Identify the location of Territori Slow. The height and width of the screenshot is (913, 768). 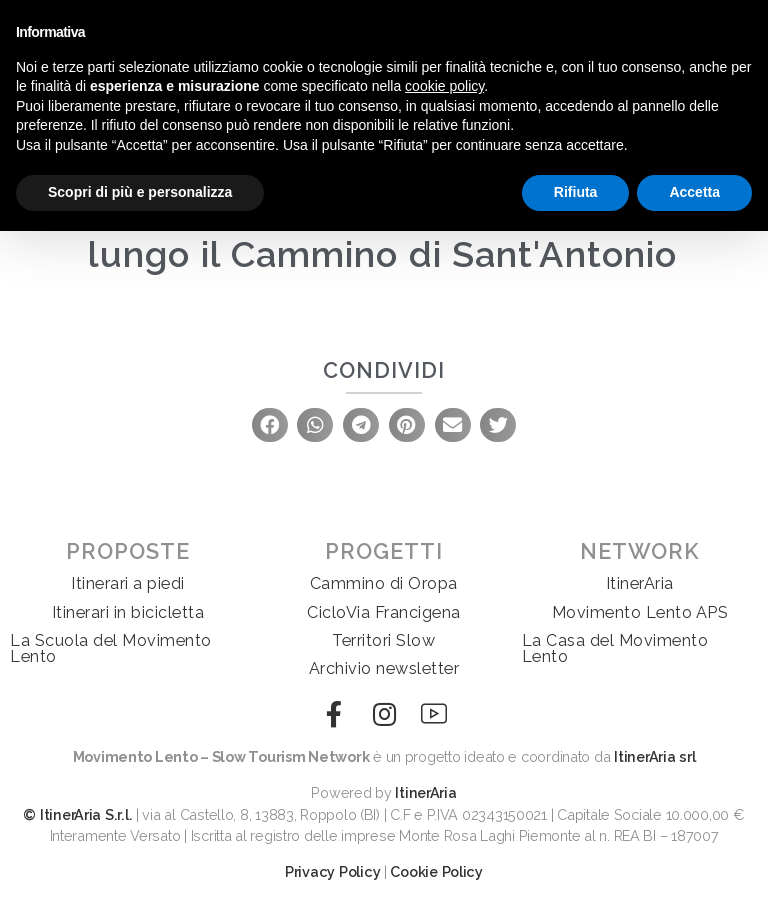
(383, 640).